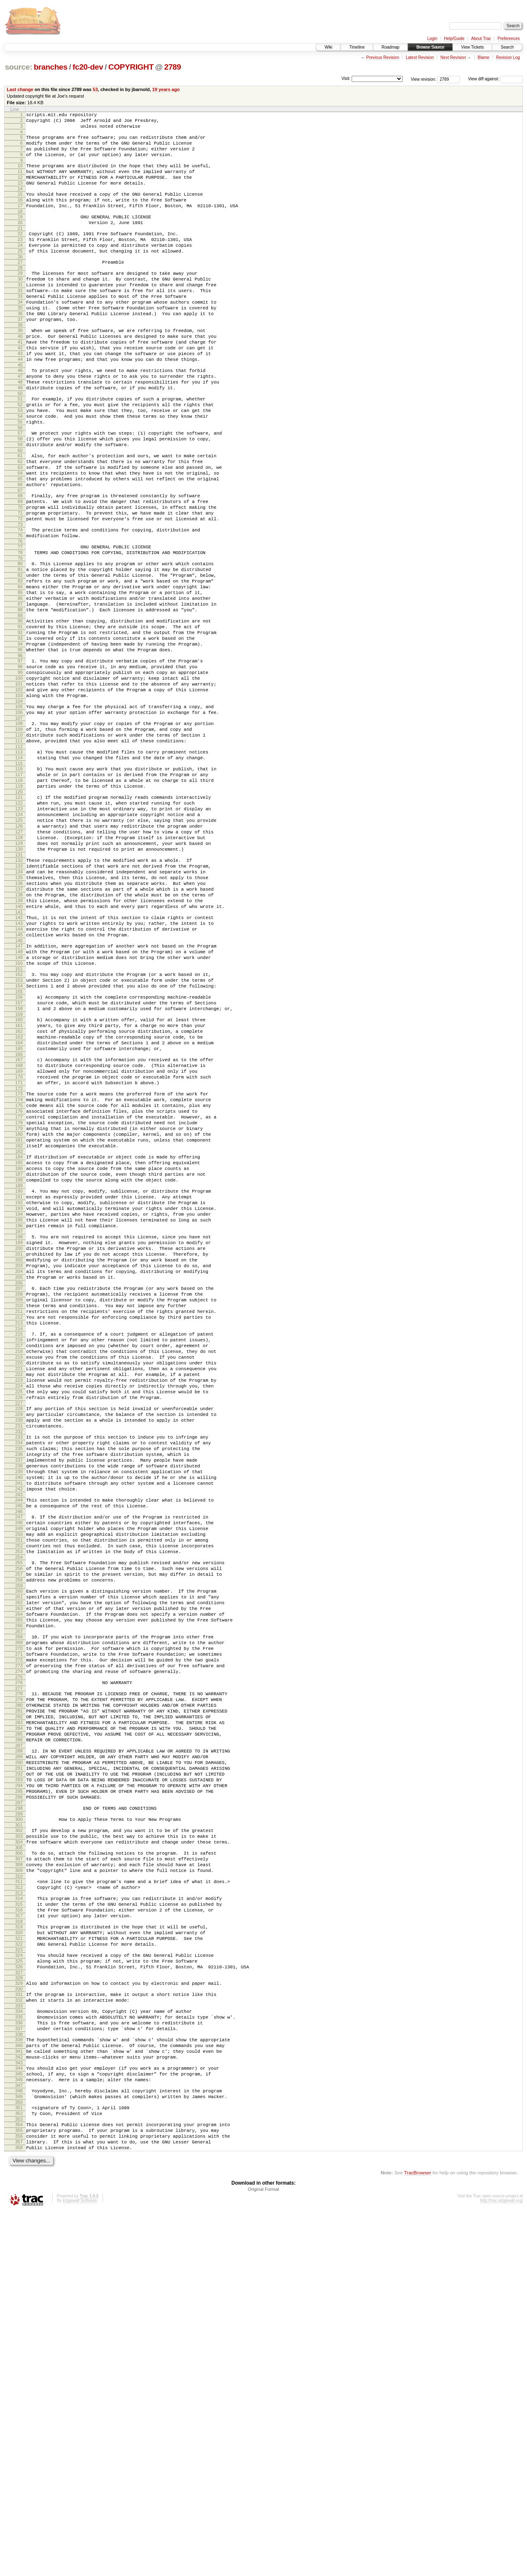 The image size is (527, 2576). Describe the element at coordinates (20, 709) in the screenshot. I see `90` at that location.